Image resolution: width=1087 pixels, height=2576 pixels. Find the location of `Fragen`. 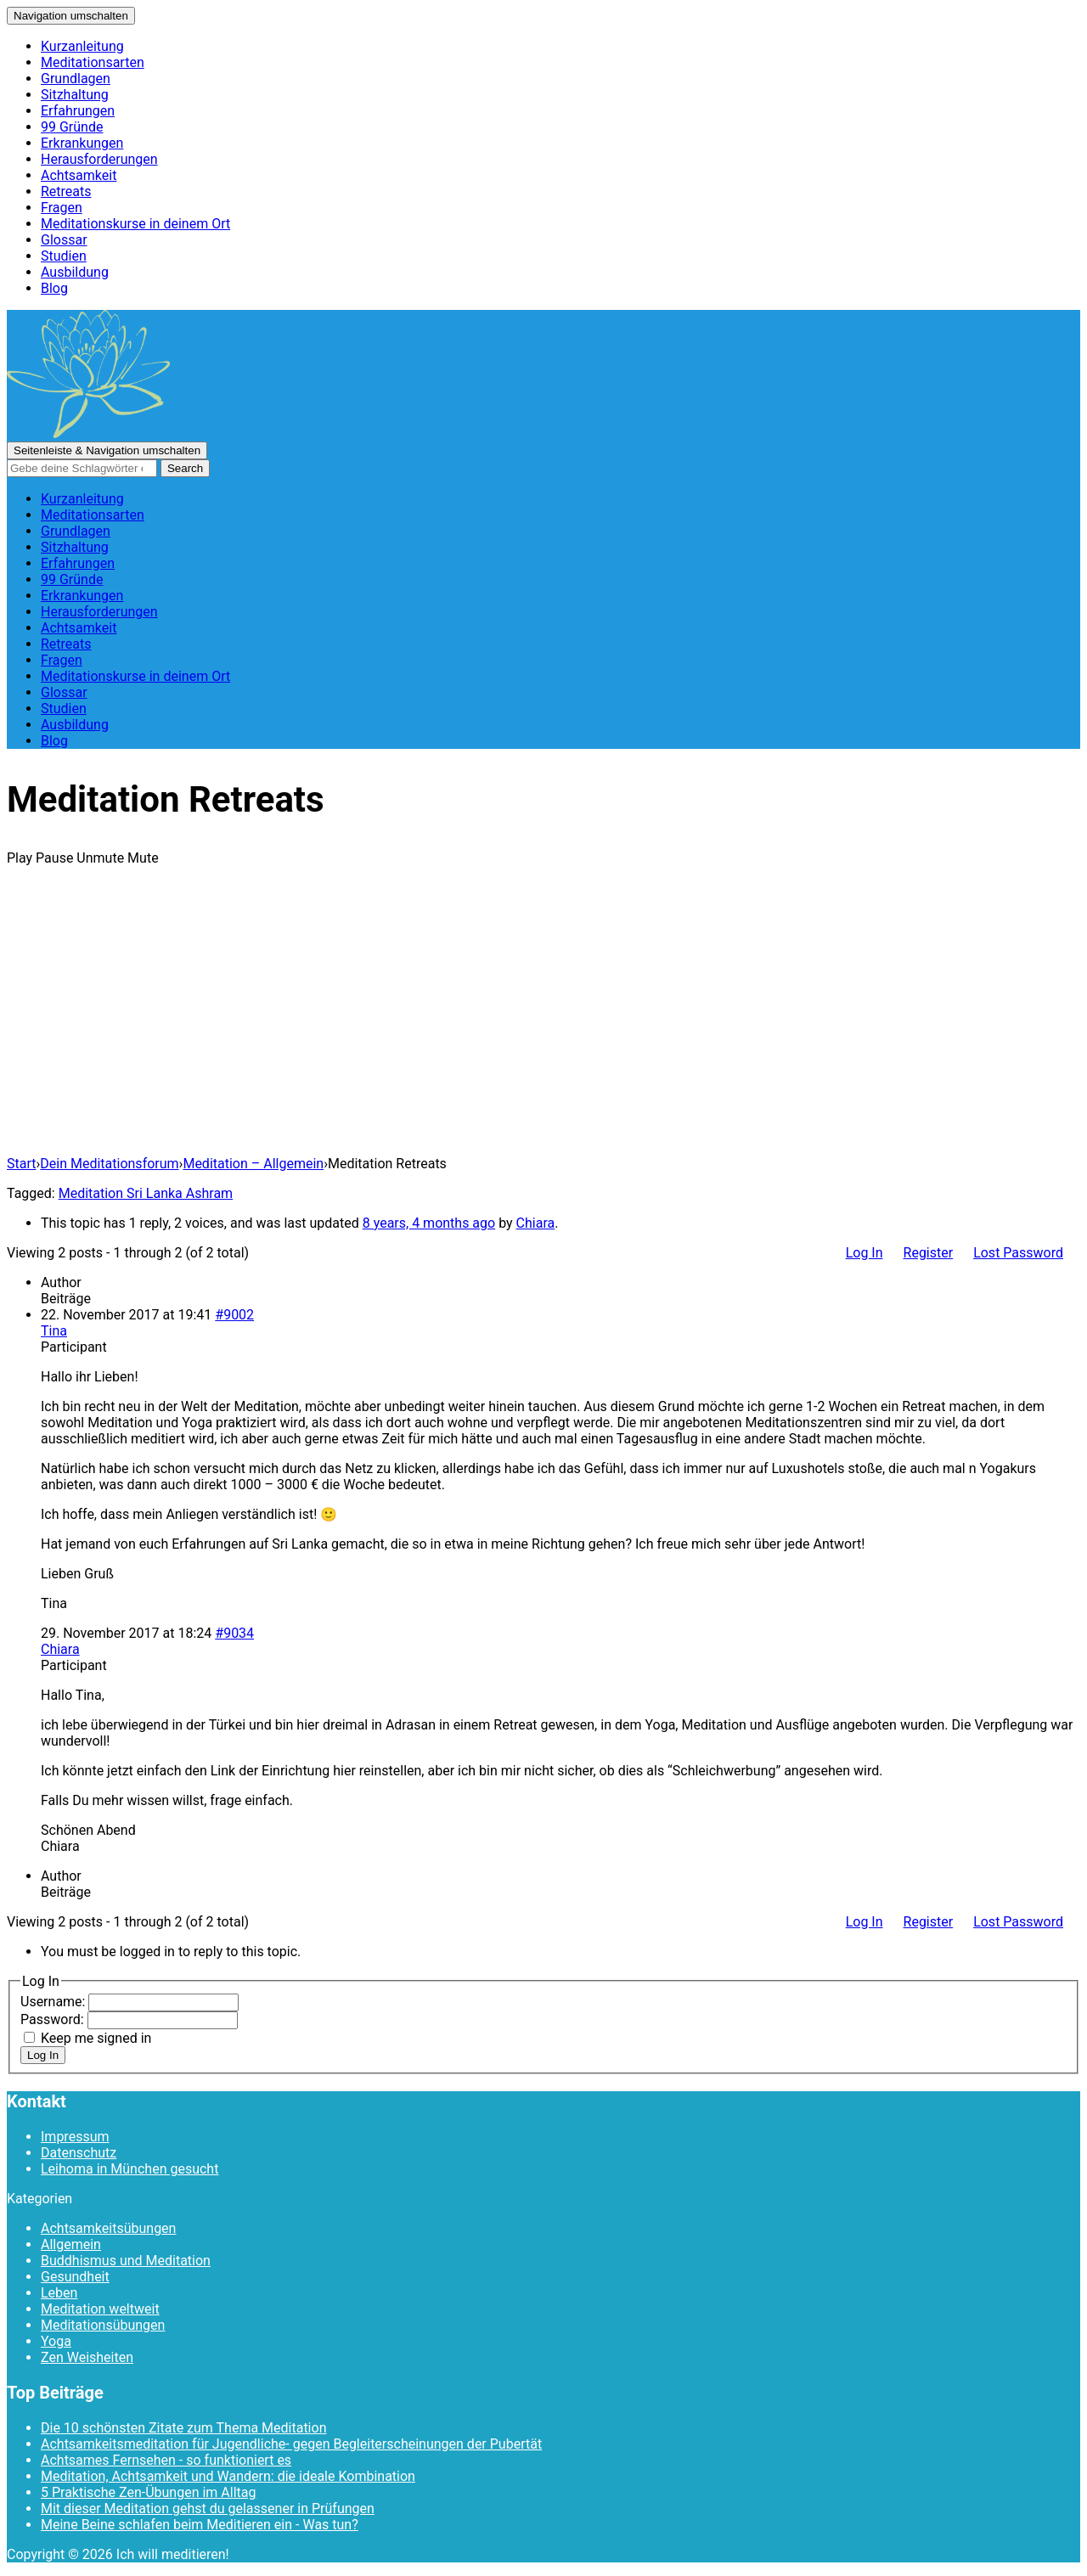

Fragen is located at coordinates (61, 208).